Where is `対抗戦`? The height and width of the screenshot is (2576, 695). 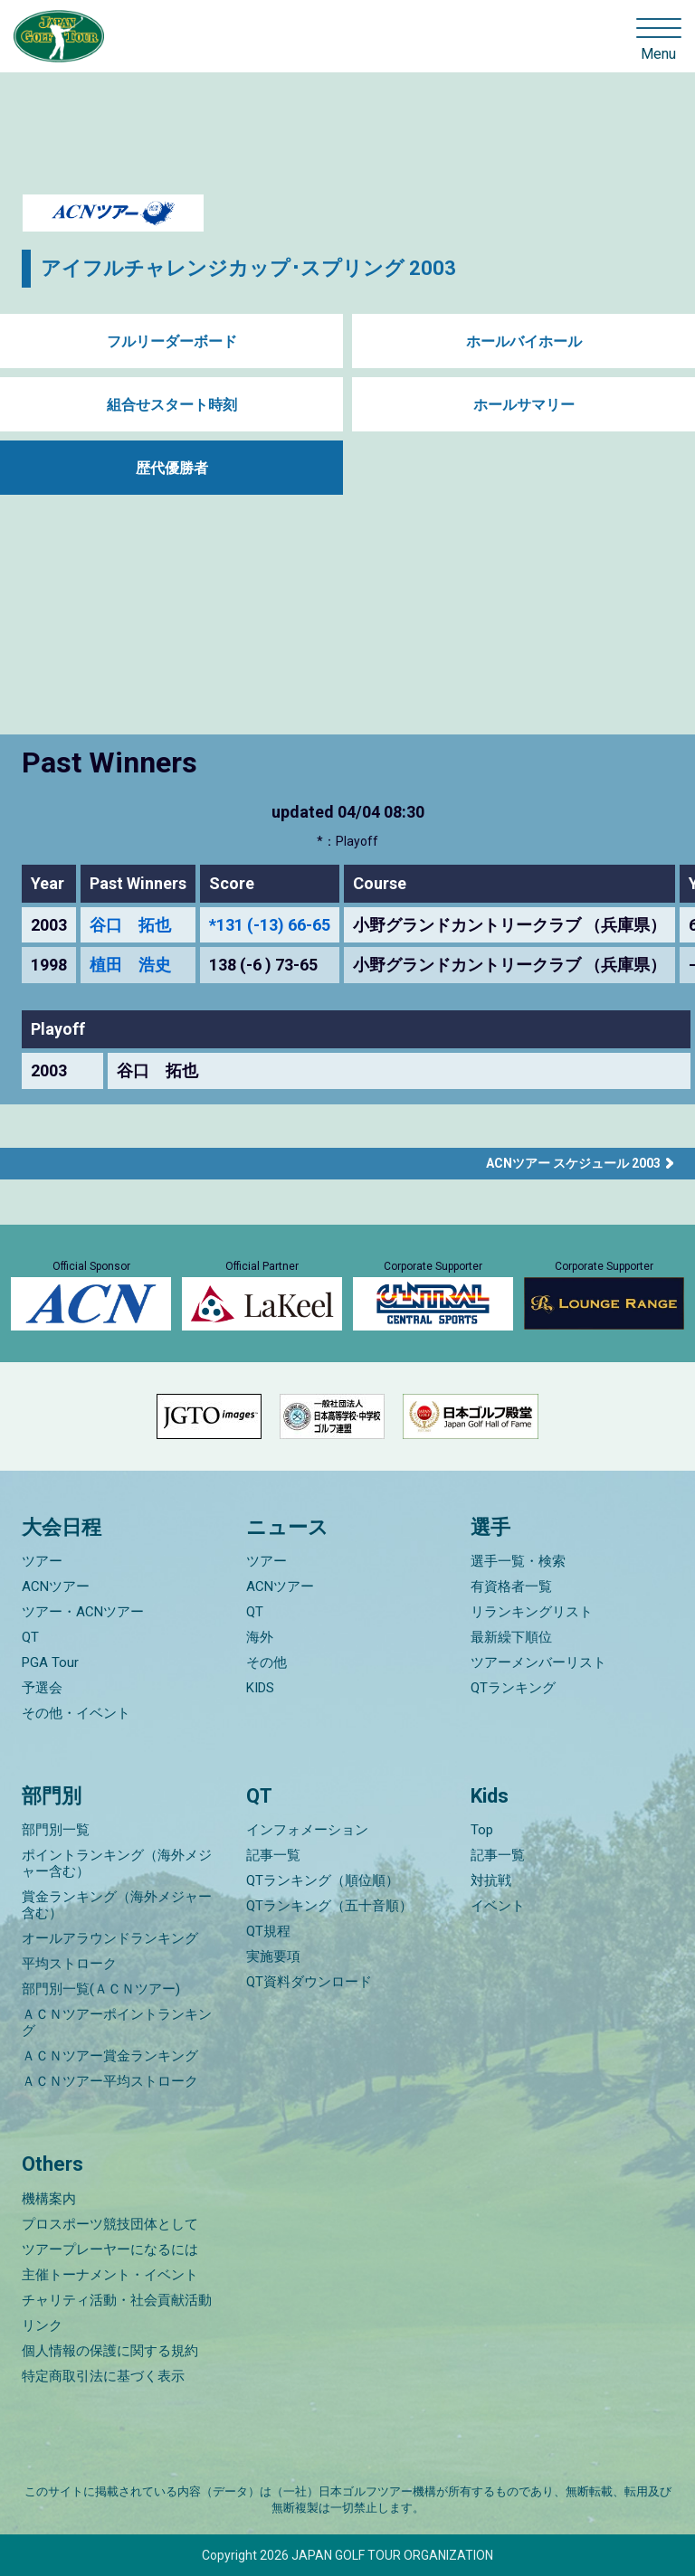
対抗戦 is located at coordinates (491, 1880).